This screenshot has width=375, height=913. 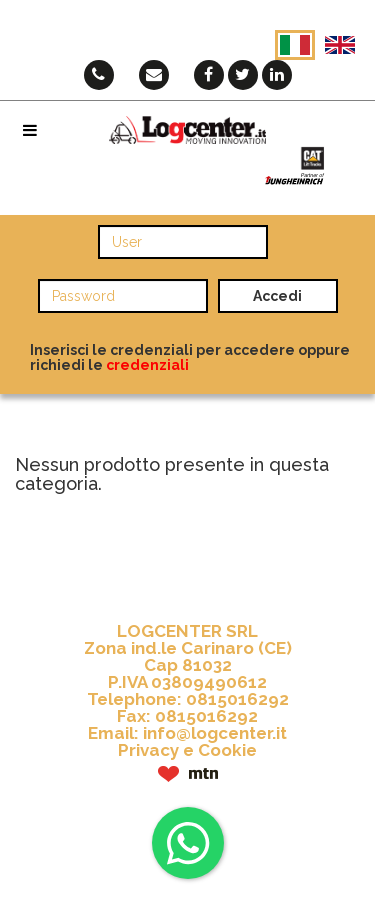 I want to click on info@logcenter.it, so click(x=215, y=733).